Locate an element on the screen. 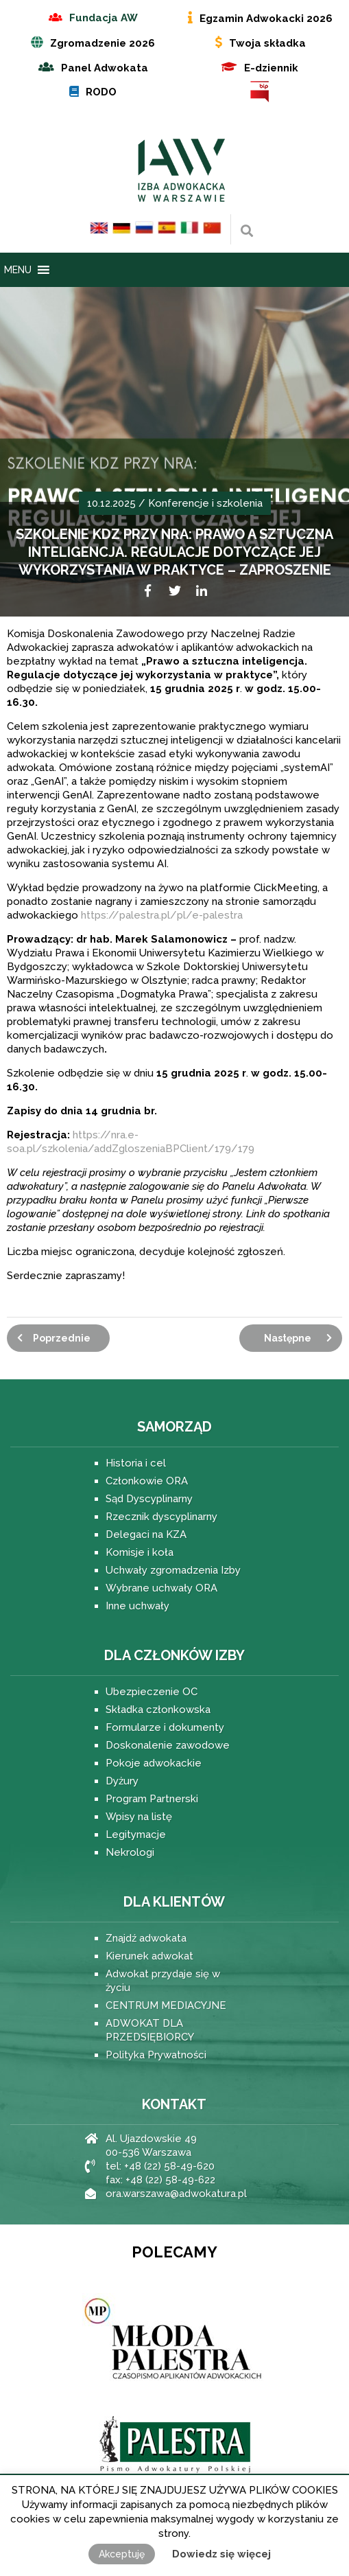 Image resolution: width=349 pixels, height=2576 pixels. RODO is located at coordinates (101, 92).